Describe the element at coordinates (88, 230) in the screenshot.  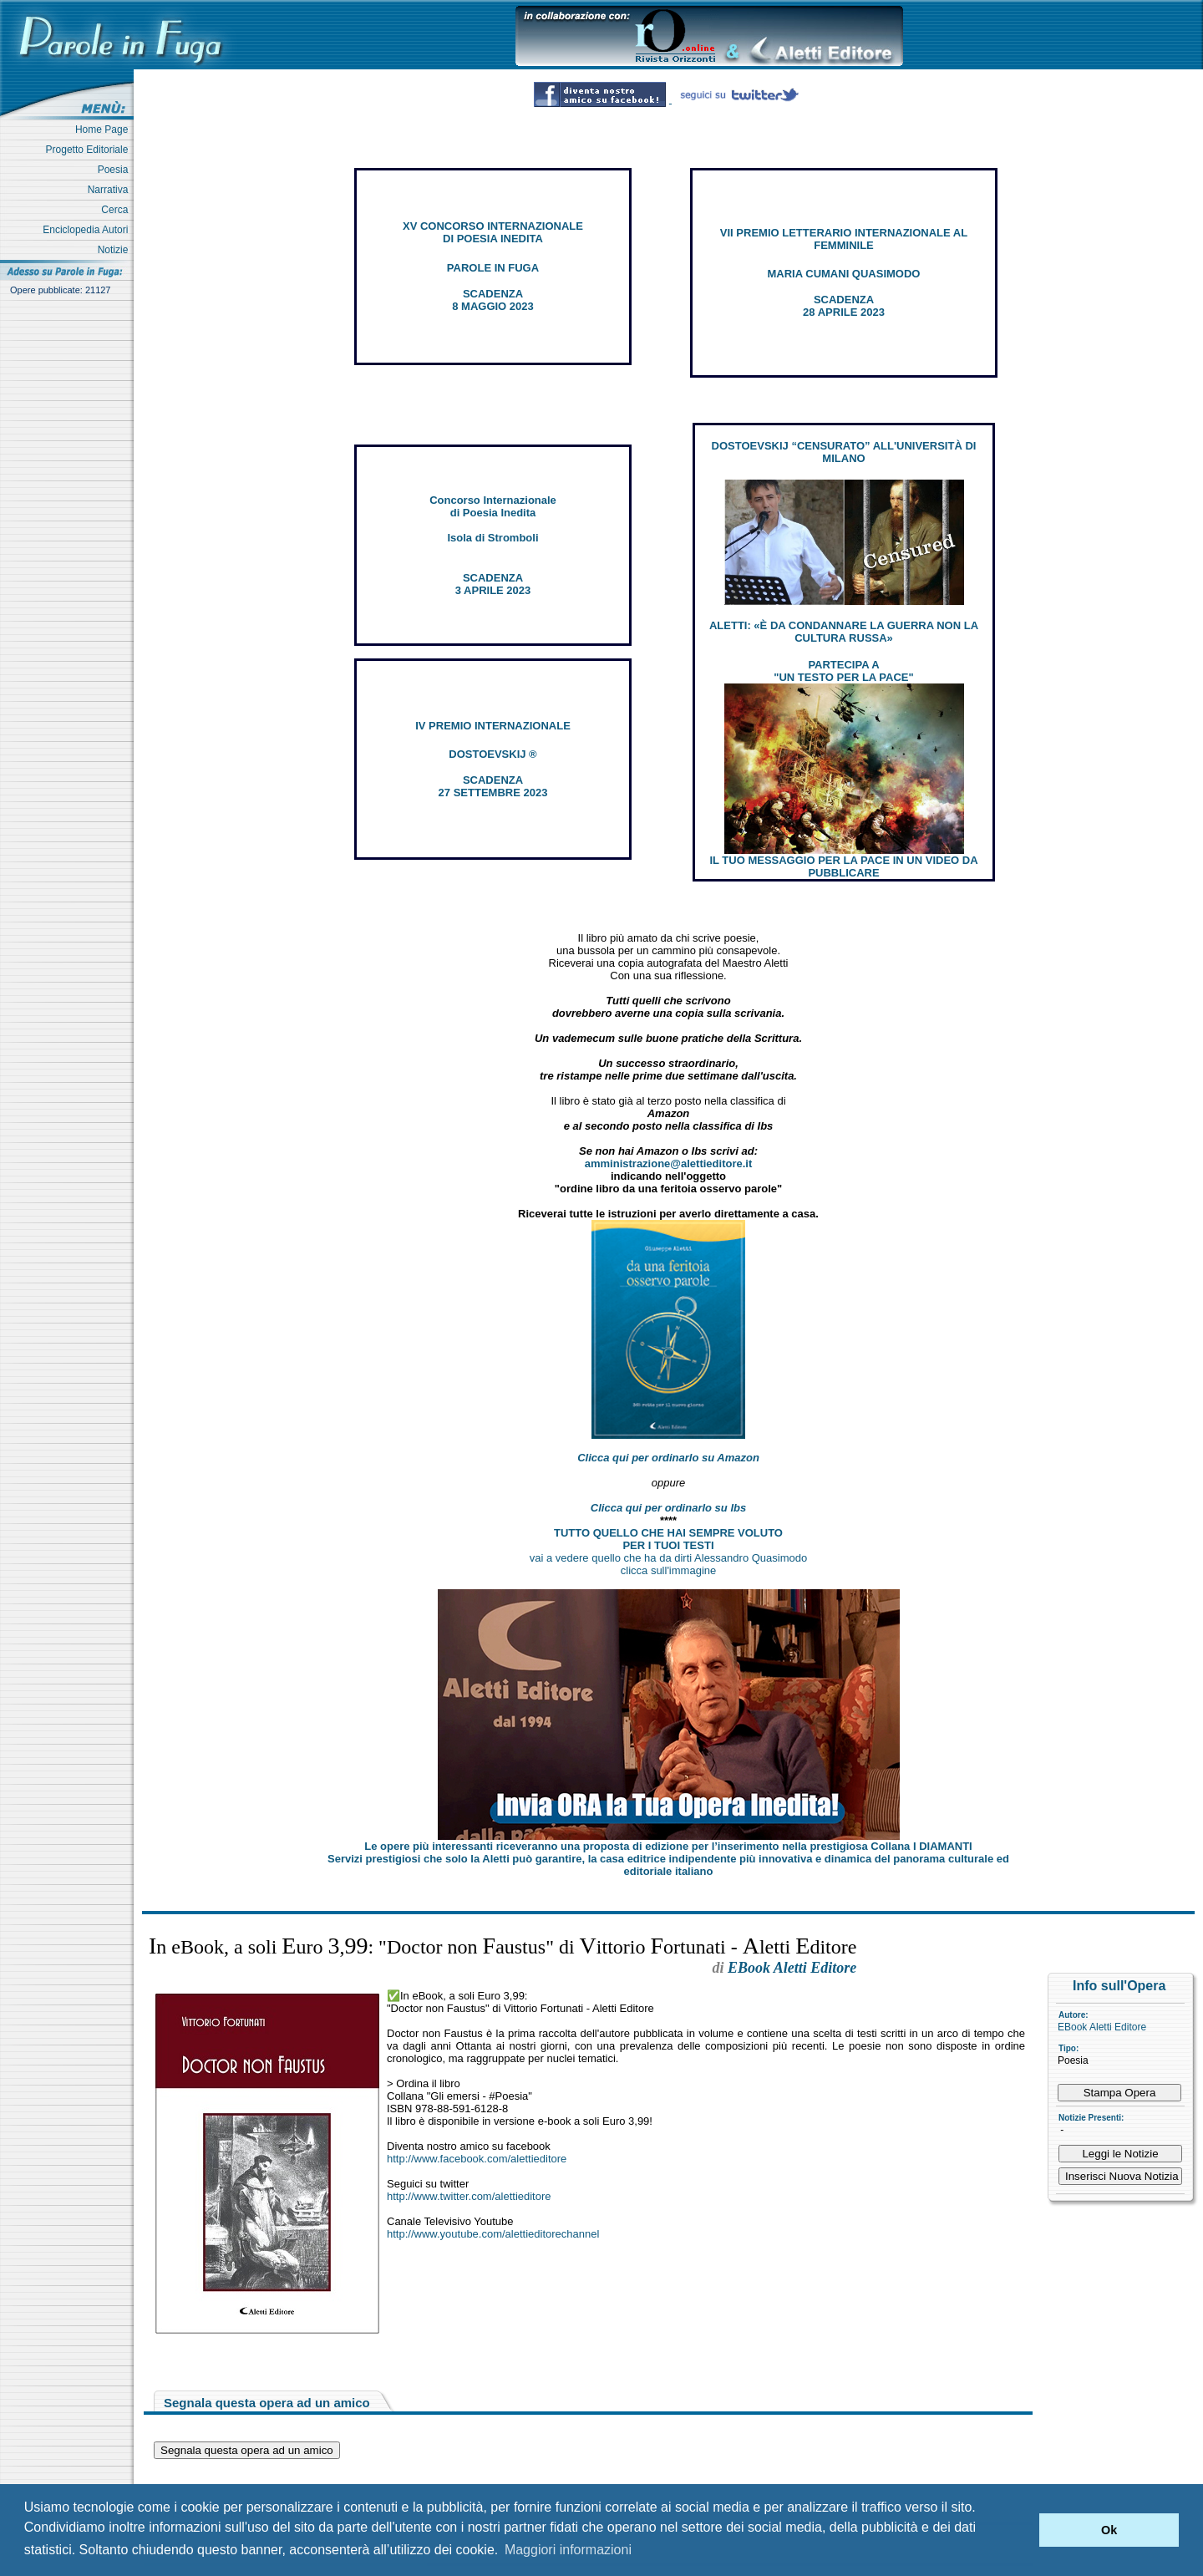
I see `Enciclopedia Autori` at that location.